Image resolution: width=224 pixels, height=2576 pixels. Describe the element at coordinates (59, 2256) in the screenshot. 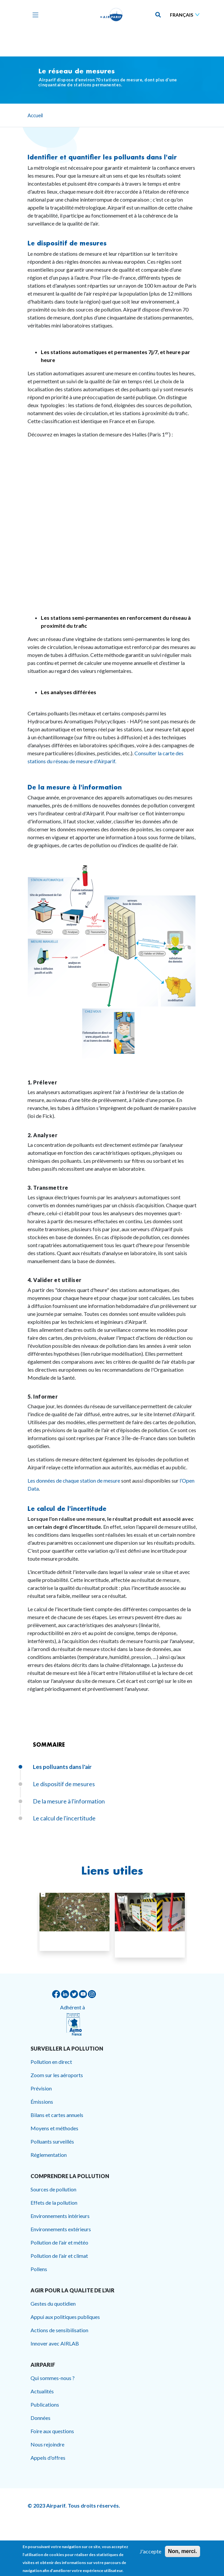

I see `Pollution de l'air et climat` at that location.